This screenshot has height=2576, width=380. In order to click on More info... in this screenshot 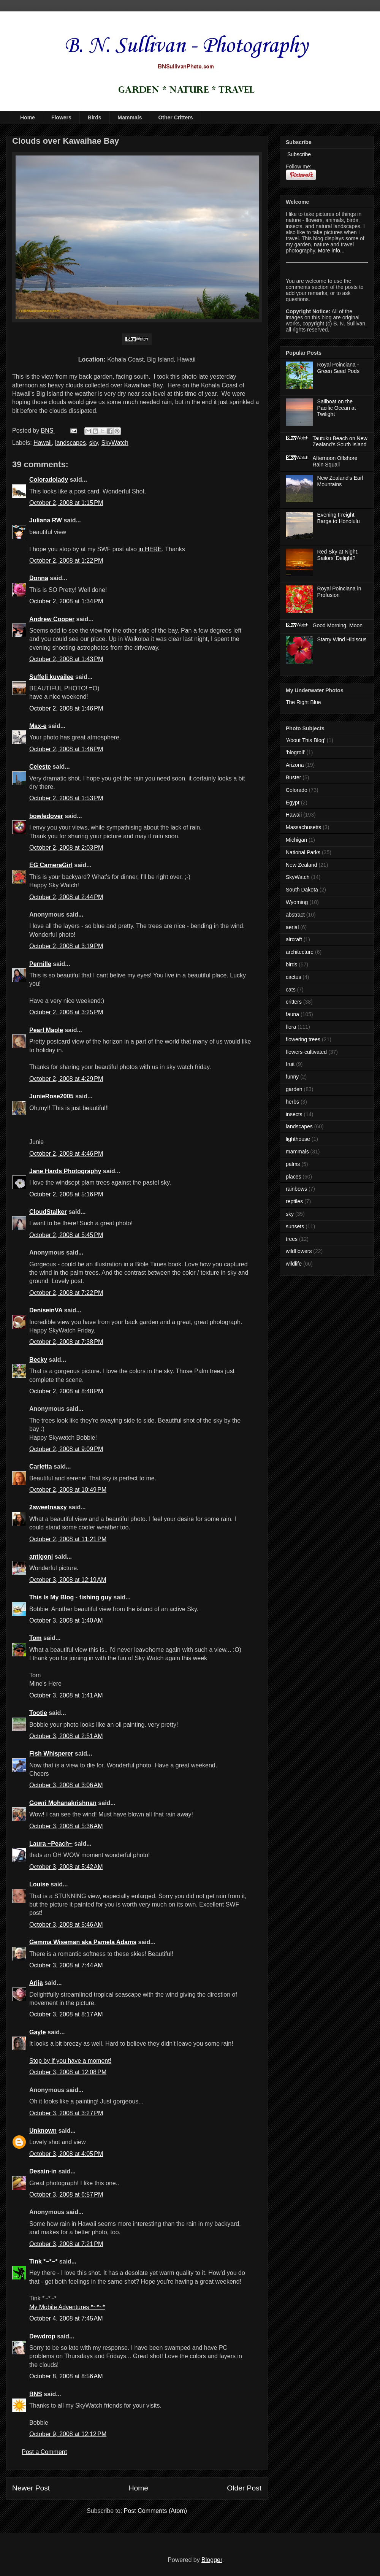, I will do `click(331, 250)`.